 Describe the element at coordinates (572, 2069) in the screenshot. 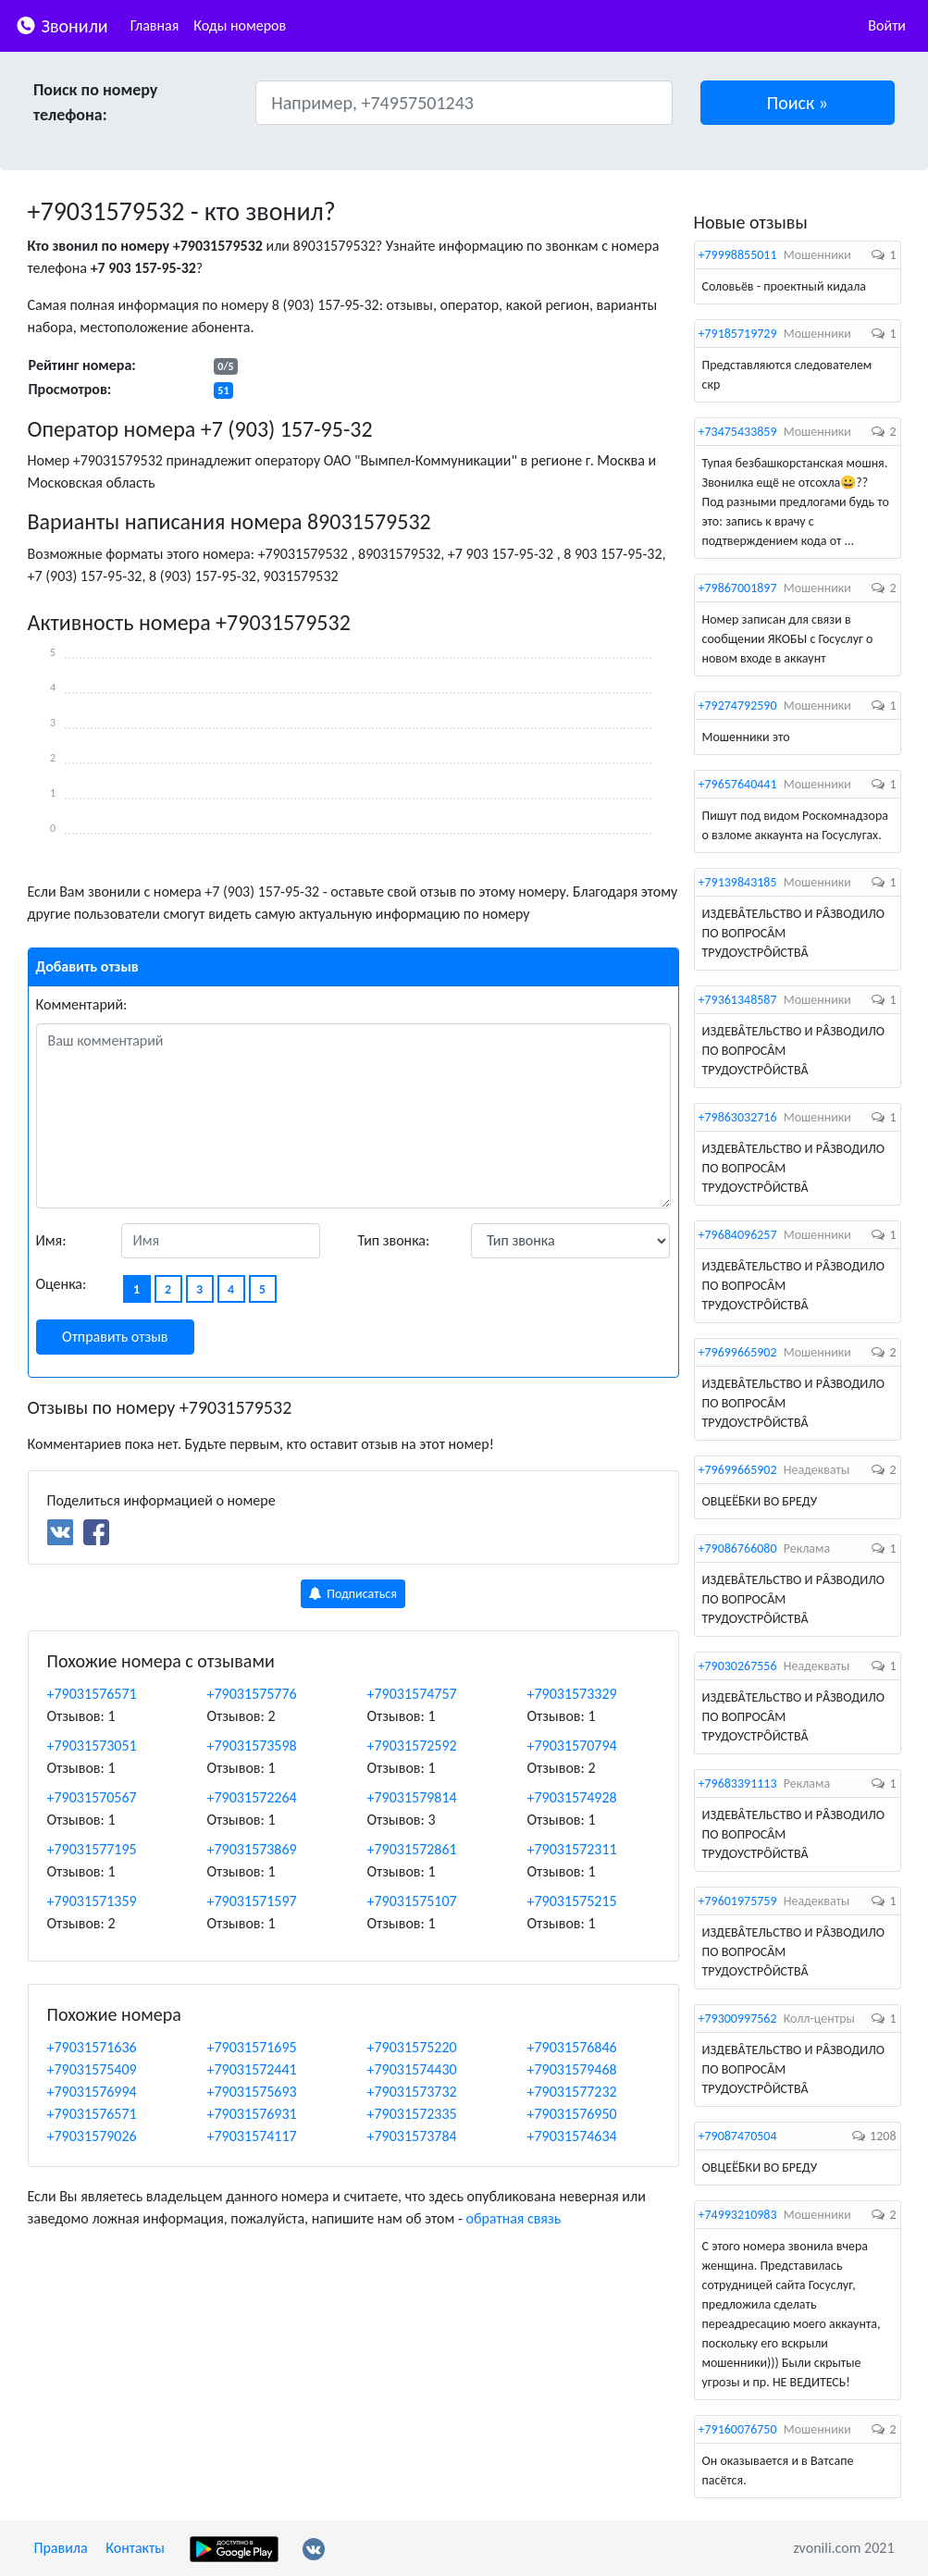

I see `+79031579468` at that location.